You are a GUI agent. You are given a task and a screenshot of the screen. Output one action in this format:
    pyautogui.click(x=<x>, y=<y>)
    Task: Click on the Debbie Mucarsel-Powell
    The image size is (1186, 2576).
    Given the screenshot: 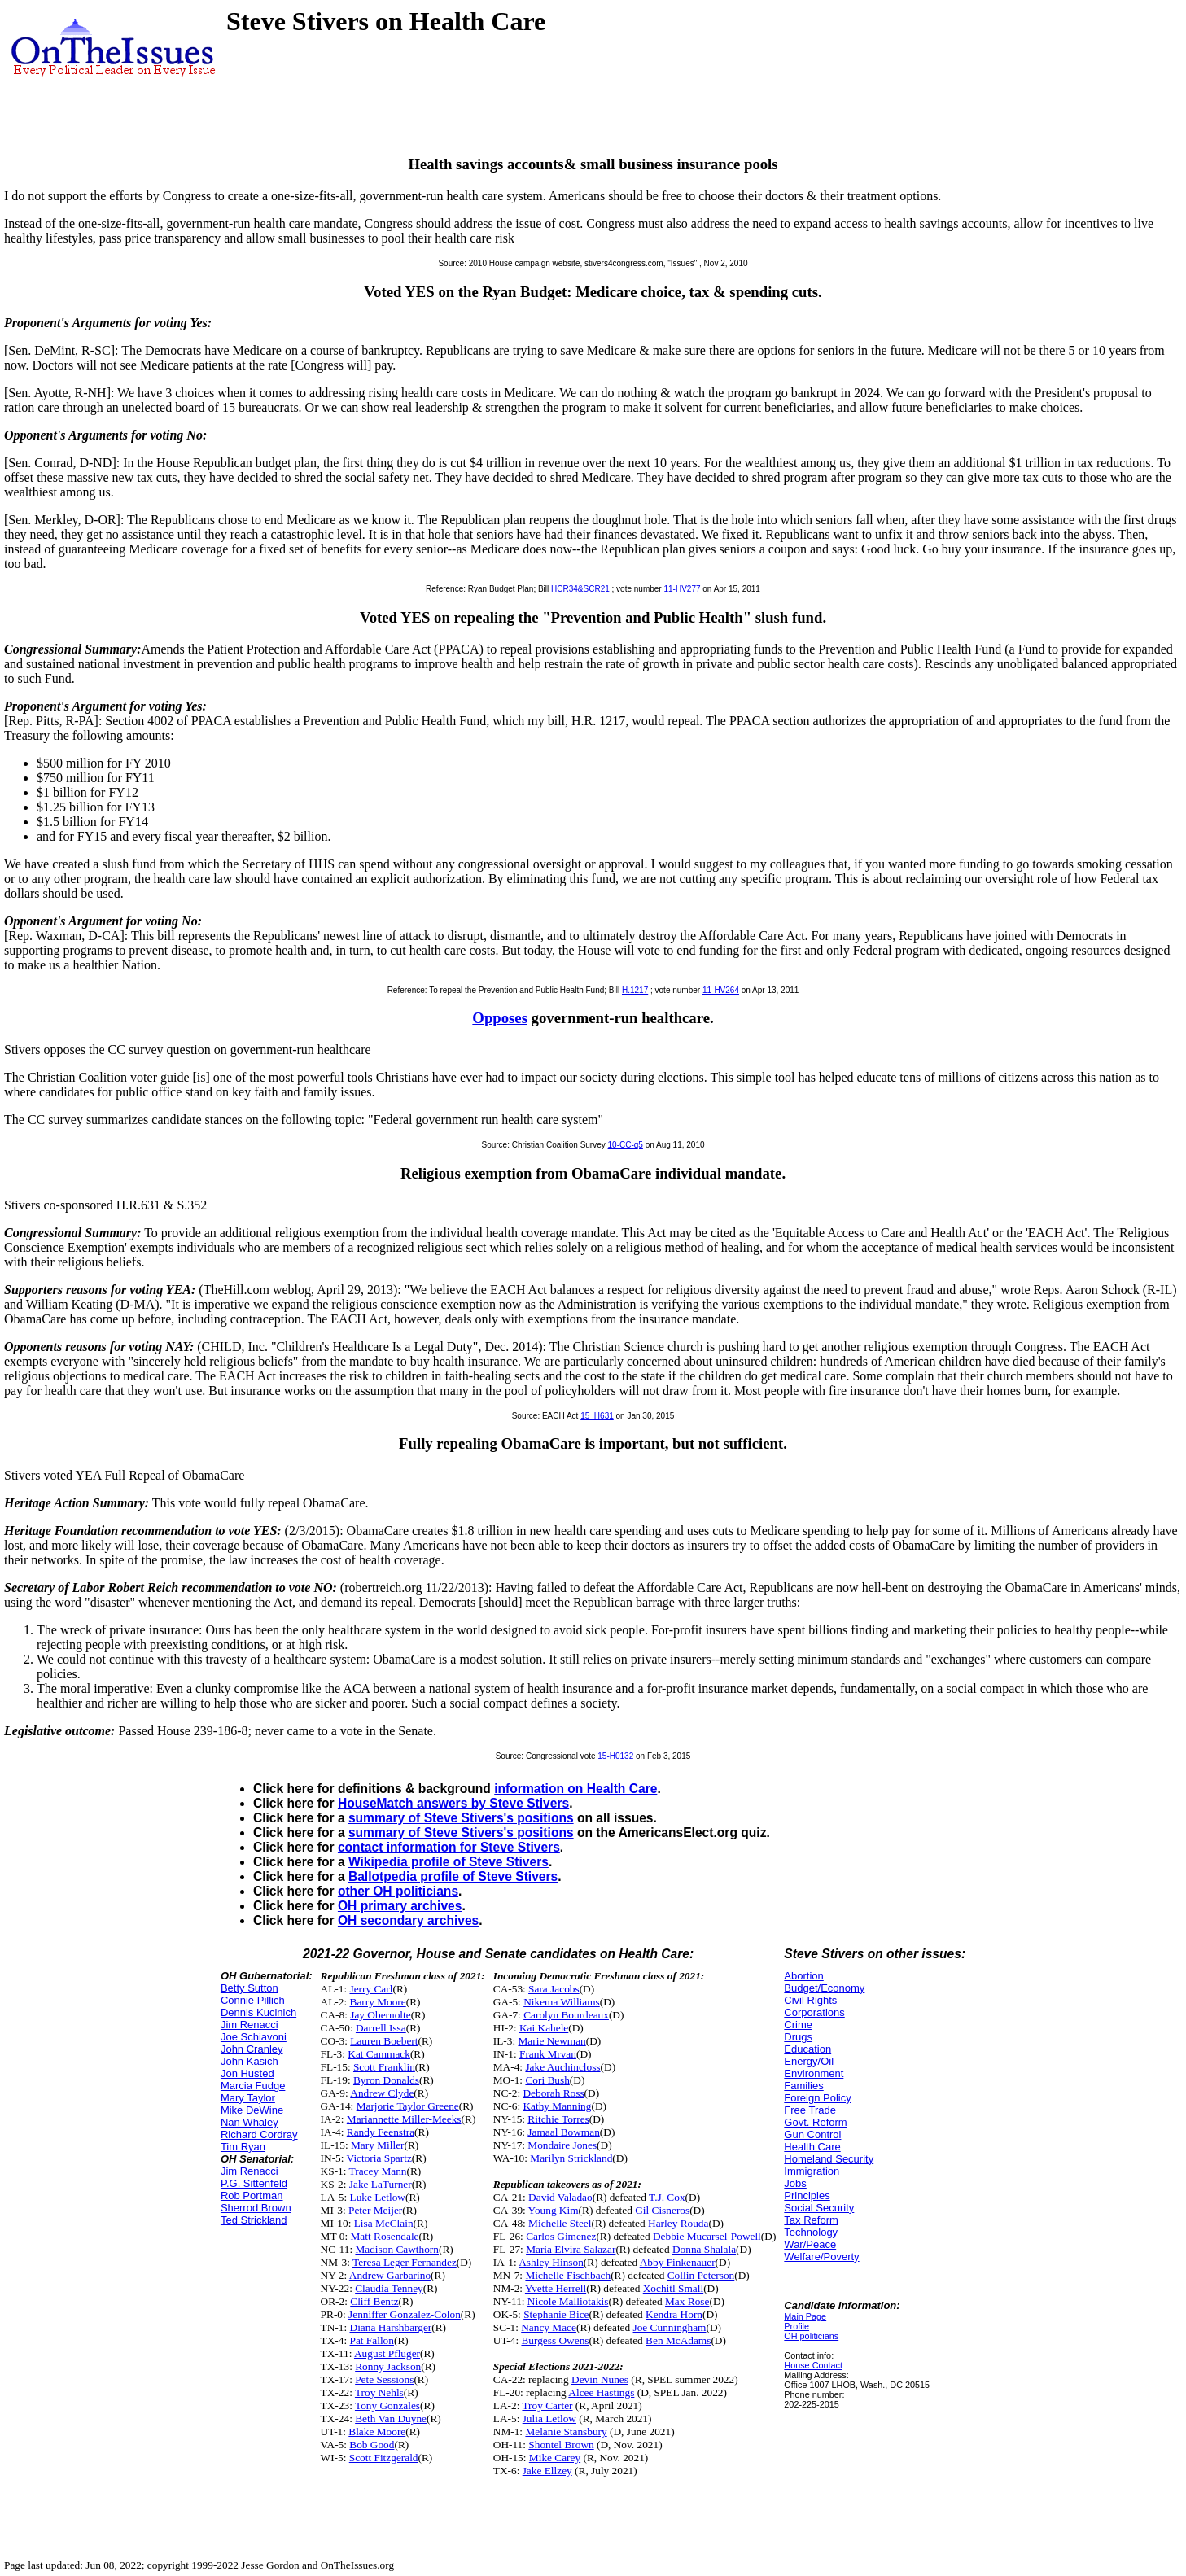 What is the action you would take?
    pyautogui.click(x=707, y=2236)
    